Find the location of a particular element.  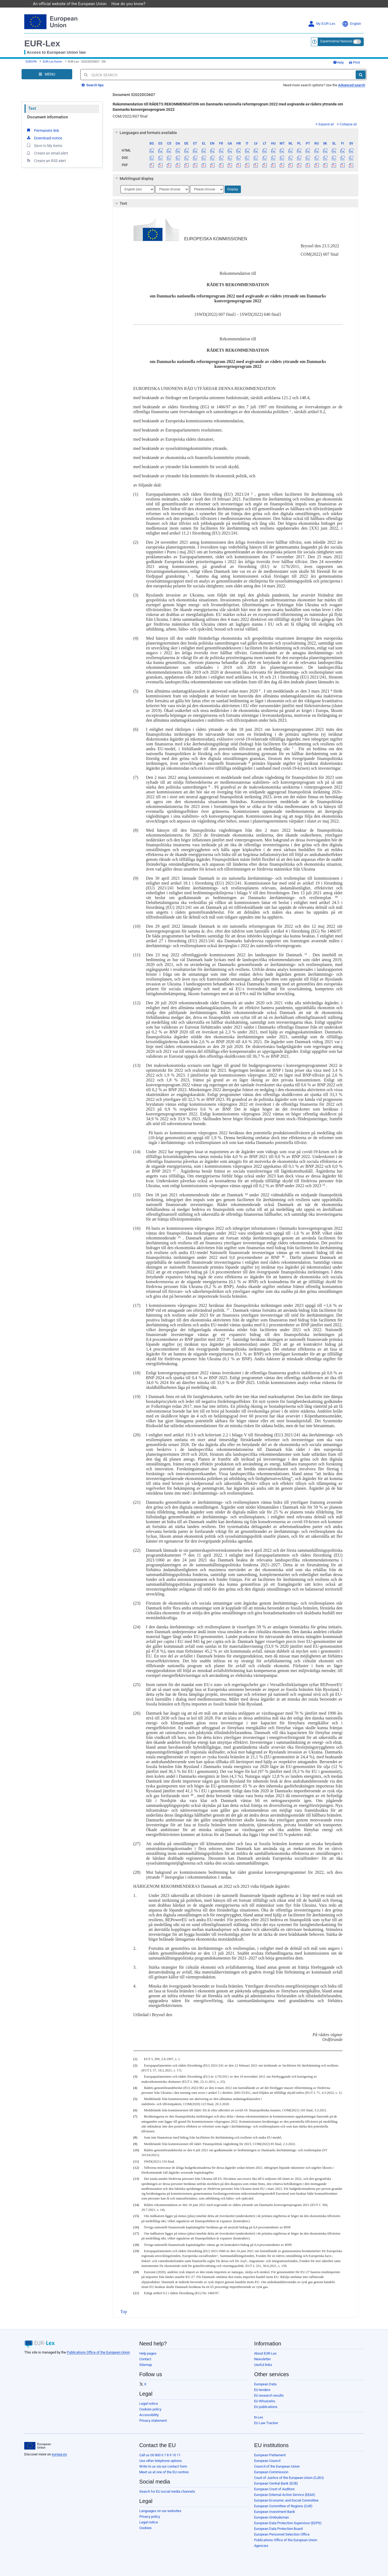

Accessibility is located at coordinates (149, 2415).